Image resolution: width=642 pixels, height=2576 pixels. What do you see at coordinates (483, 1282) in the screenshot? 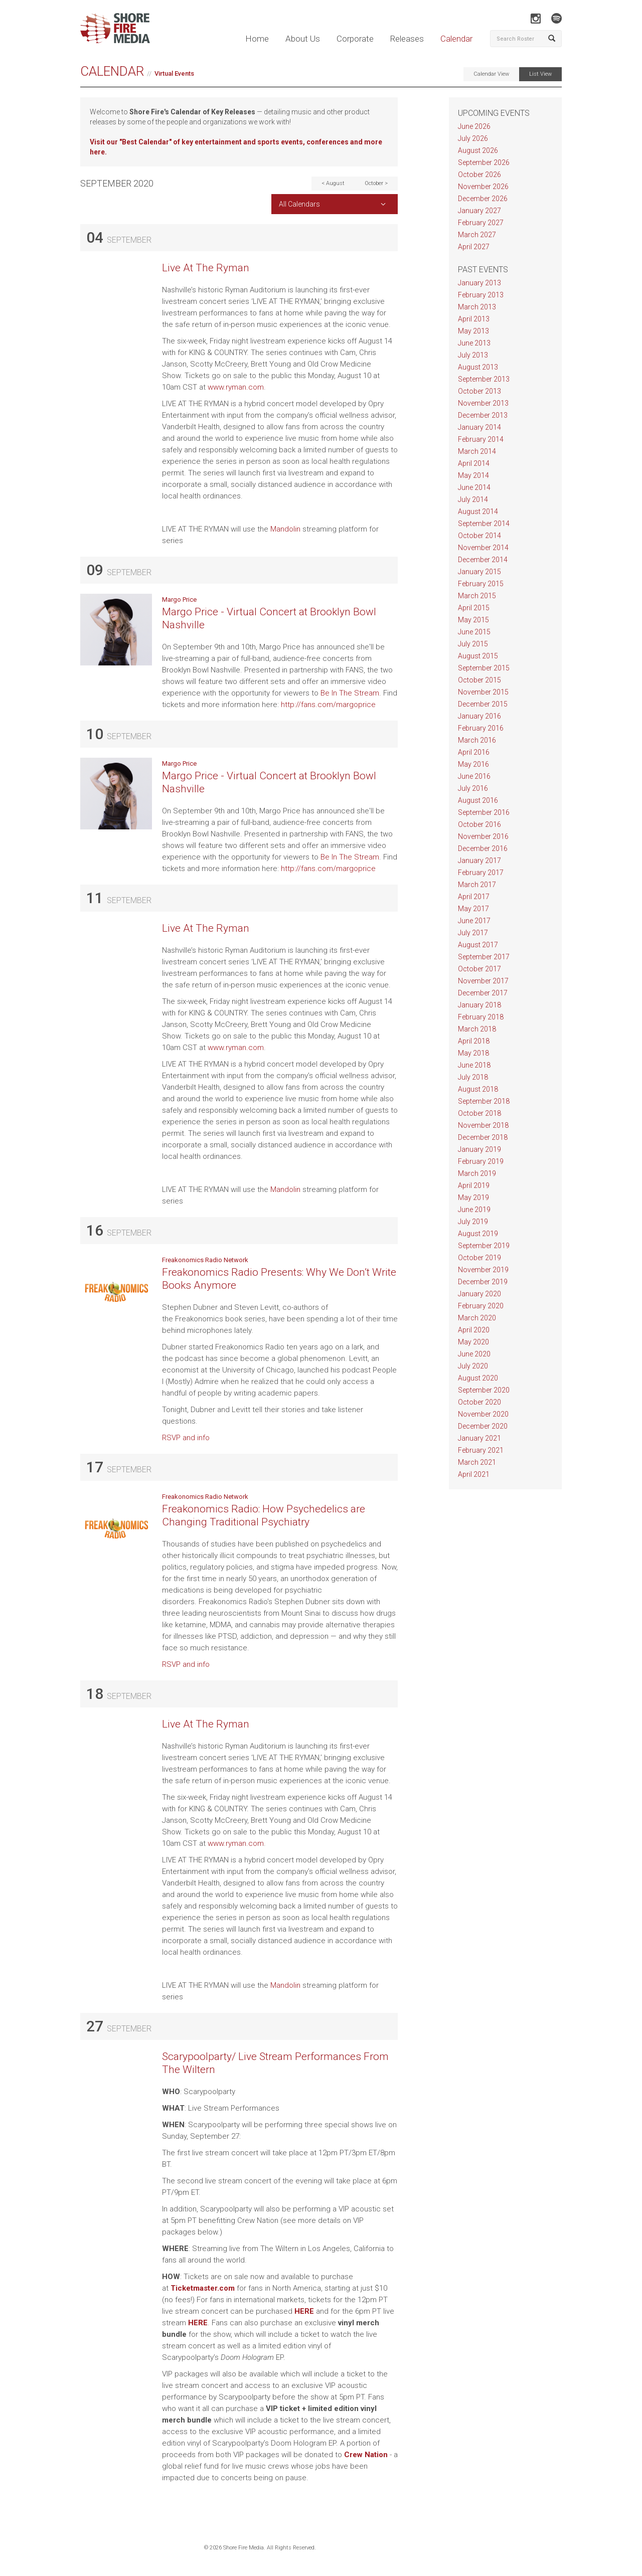
I see `December 2019` at bounding box center [483, 1282].